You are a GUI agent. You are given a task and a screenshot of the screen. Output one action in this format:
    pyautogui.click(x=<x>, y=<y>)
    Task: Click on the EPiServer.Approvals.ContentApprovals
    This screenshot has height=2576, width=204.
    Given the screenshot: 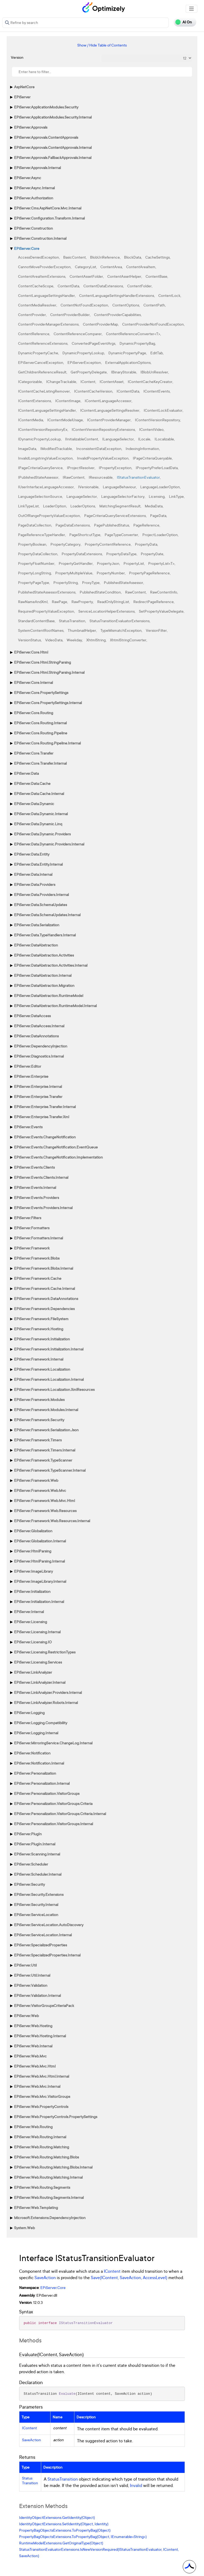 What is the action you would take?
    pyautogui.click(x=46, y=137)
    